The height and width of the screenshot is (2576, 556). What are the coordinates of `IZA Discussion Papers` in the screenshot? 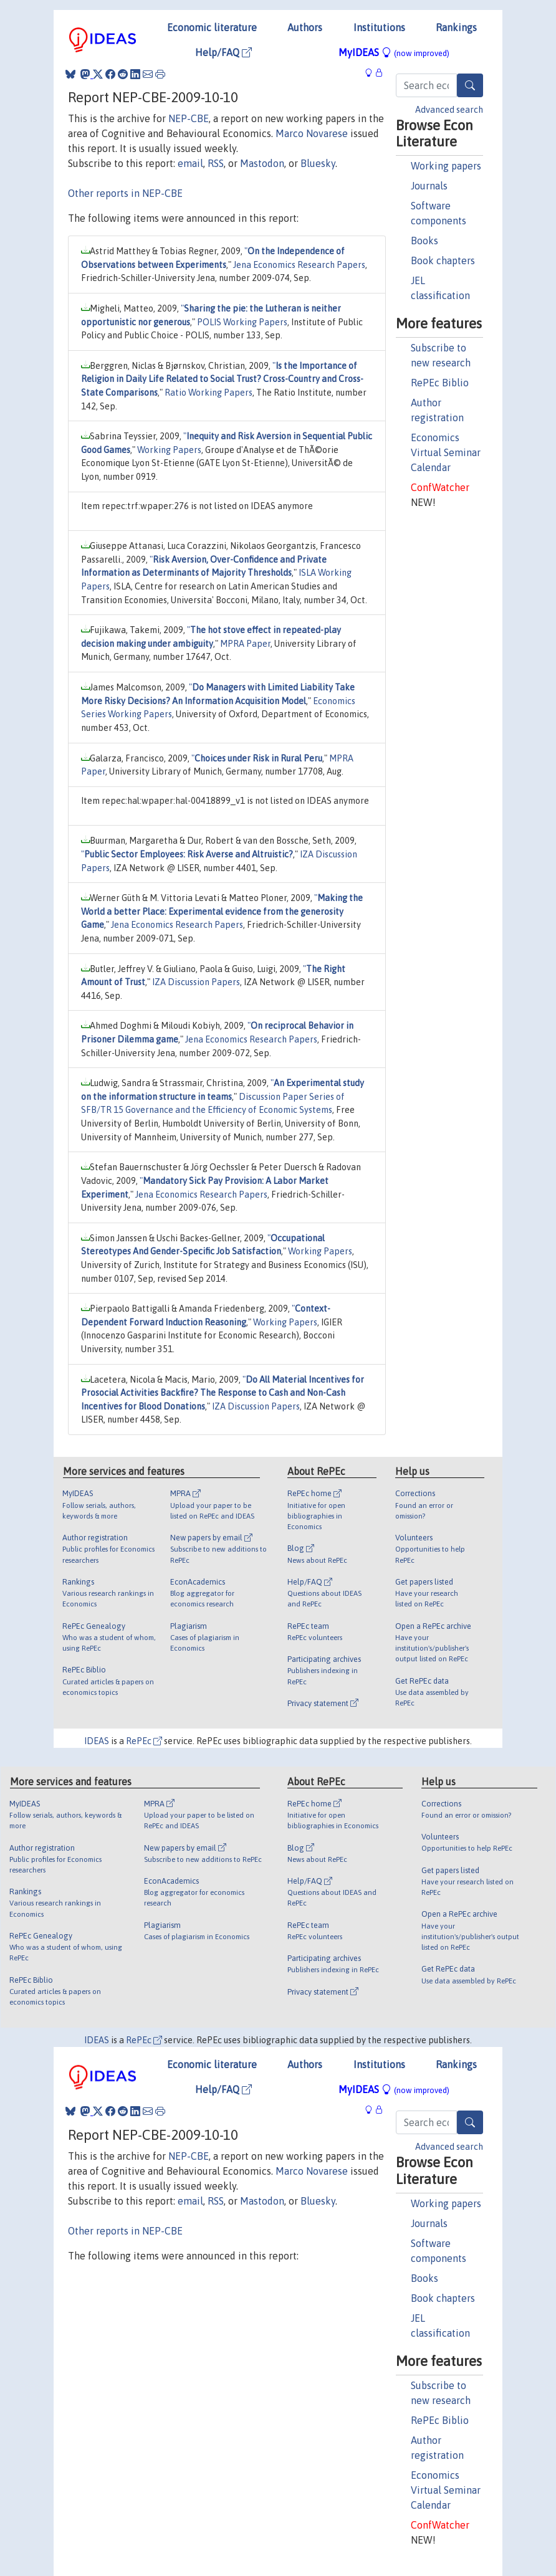 It's located at (196, 982).